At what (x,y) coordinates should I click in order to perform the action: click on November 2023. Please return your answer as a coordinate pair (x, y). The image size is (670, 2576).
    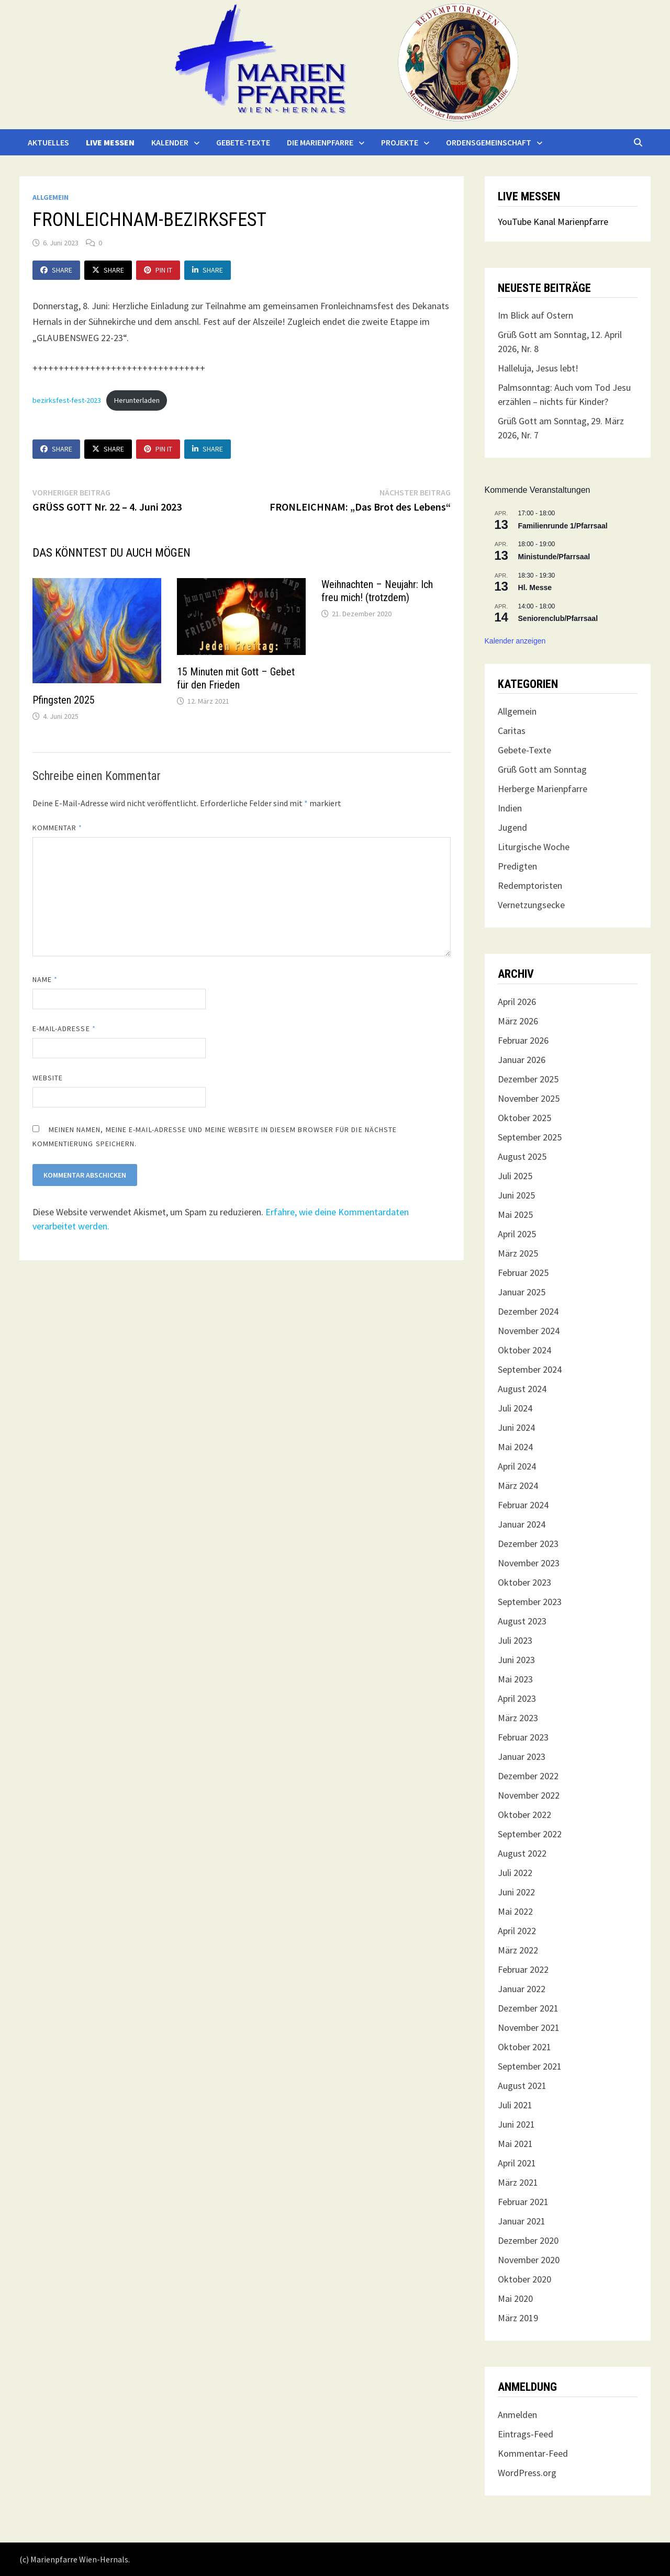
    Looking at the image, I should click on (529, 1563).